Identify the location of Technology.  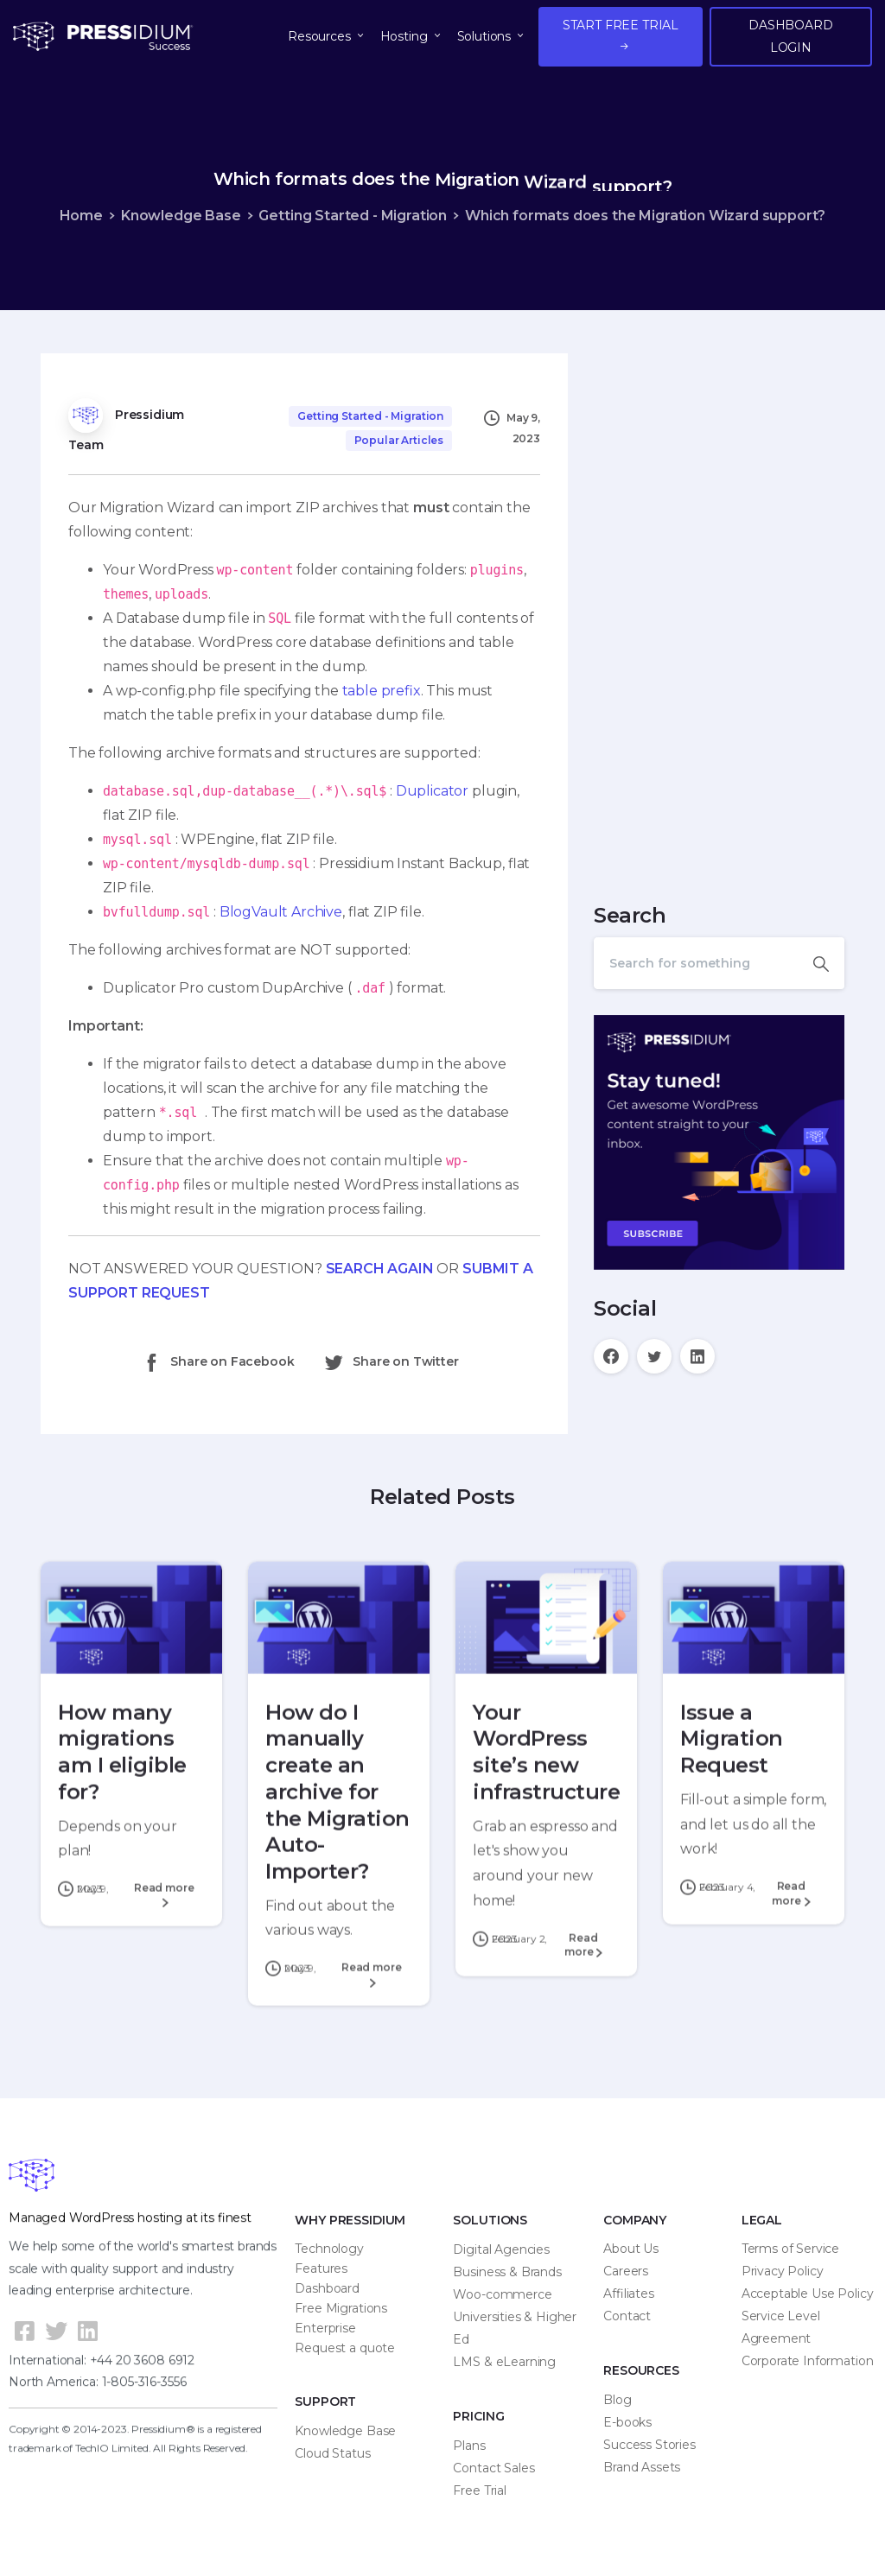
(329, 2248).